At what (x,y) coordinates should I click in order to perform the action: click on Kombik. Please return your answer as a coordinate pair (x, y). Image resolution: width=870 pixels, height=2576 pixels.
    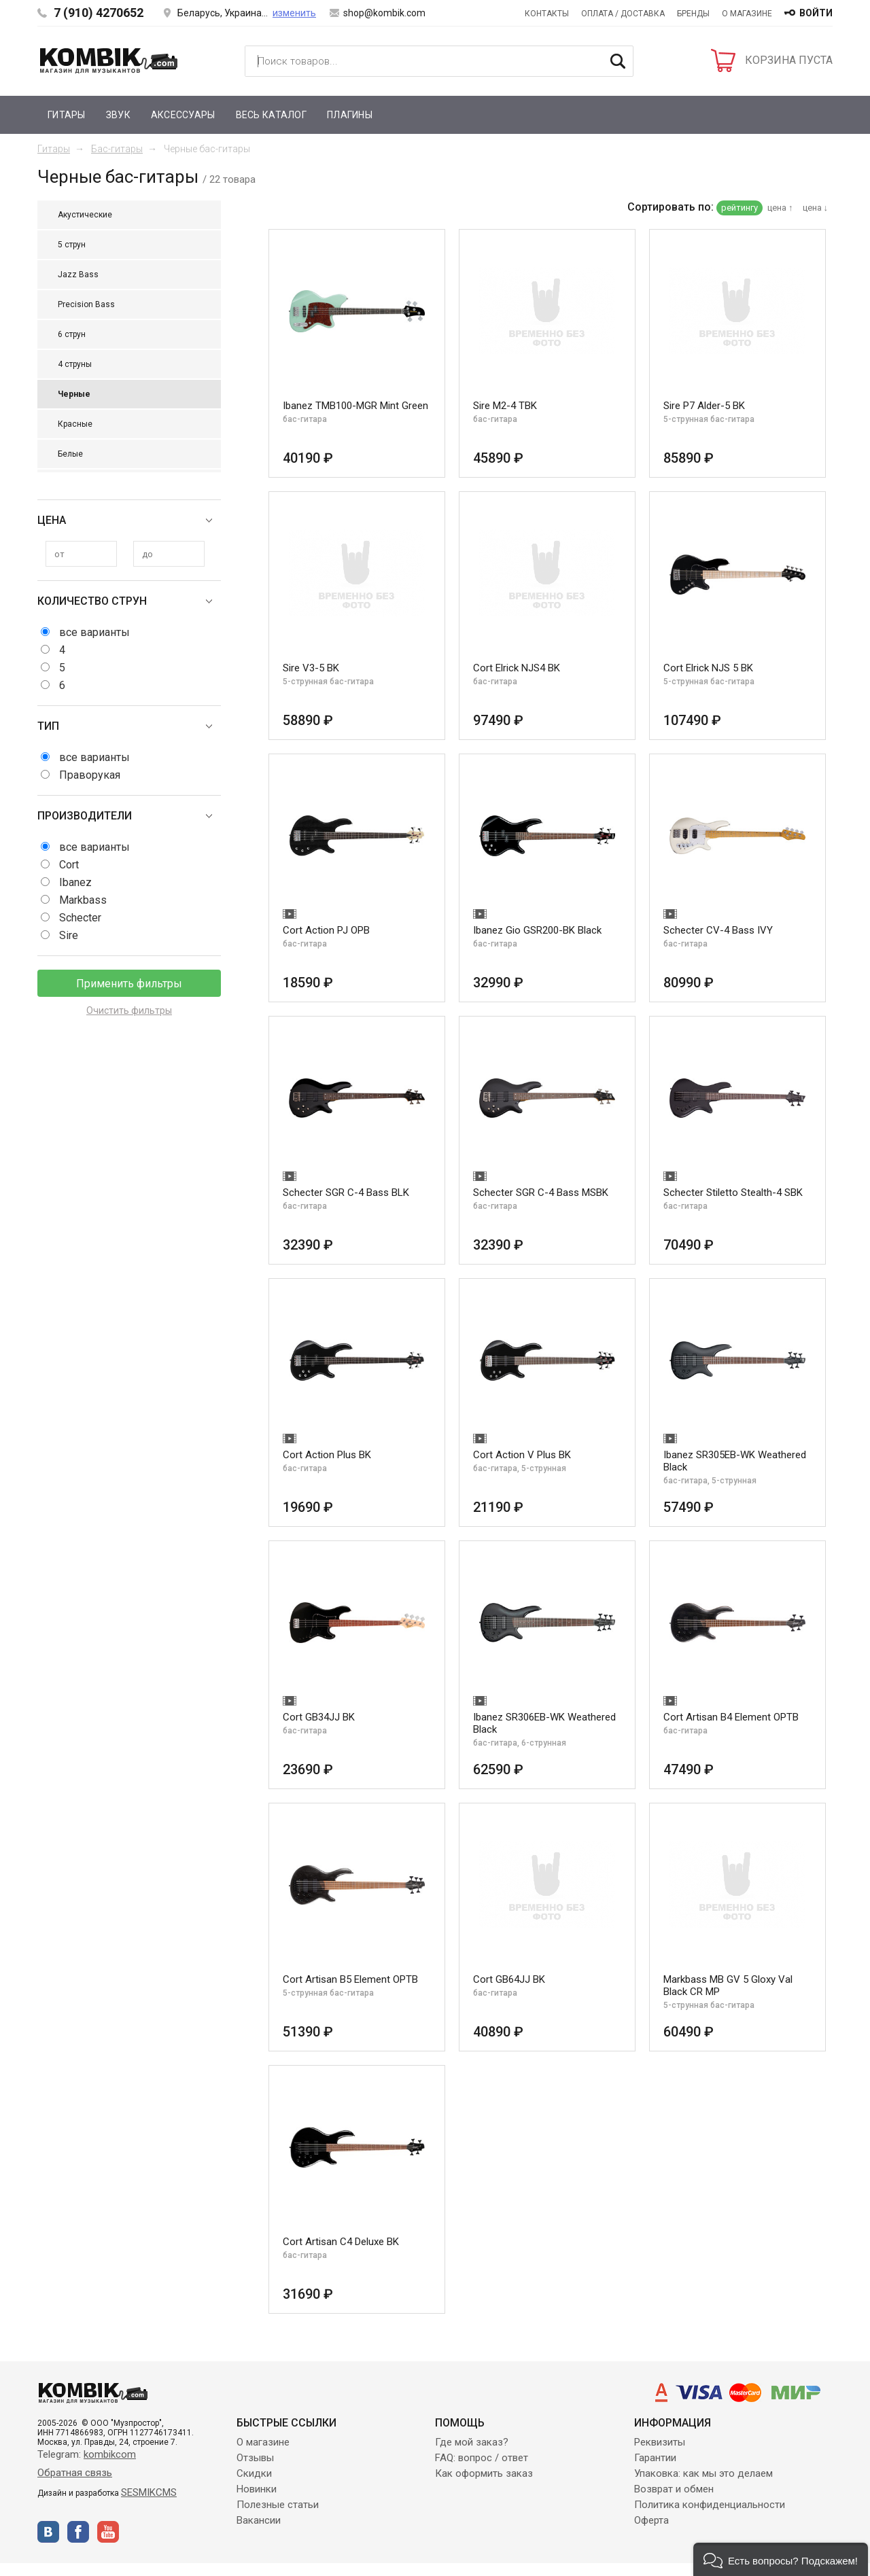
    Looking at the image, I should click on (108, 60).